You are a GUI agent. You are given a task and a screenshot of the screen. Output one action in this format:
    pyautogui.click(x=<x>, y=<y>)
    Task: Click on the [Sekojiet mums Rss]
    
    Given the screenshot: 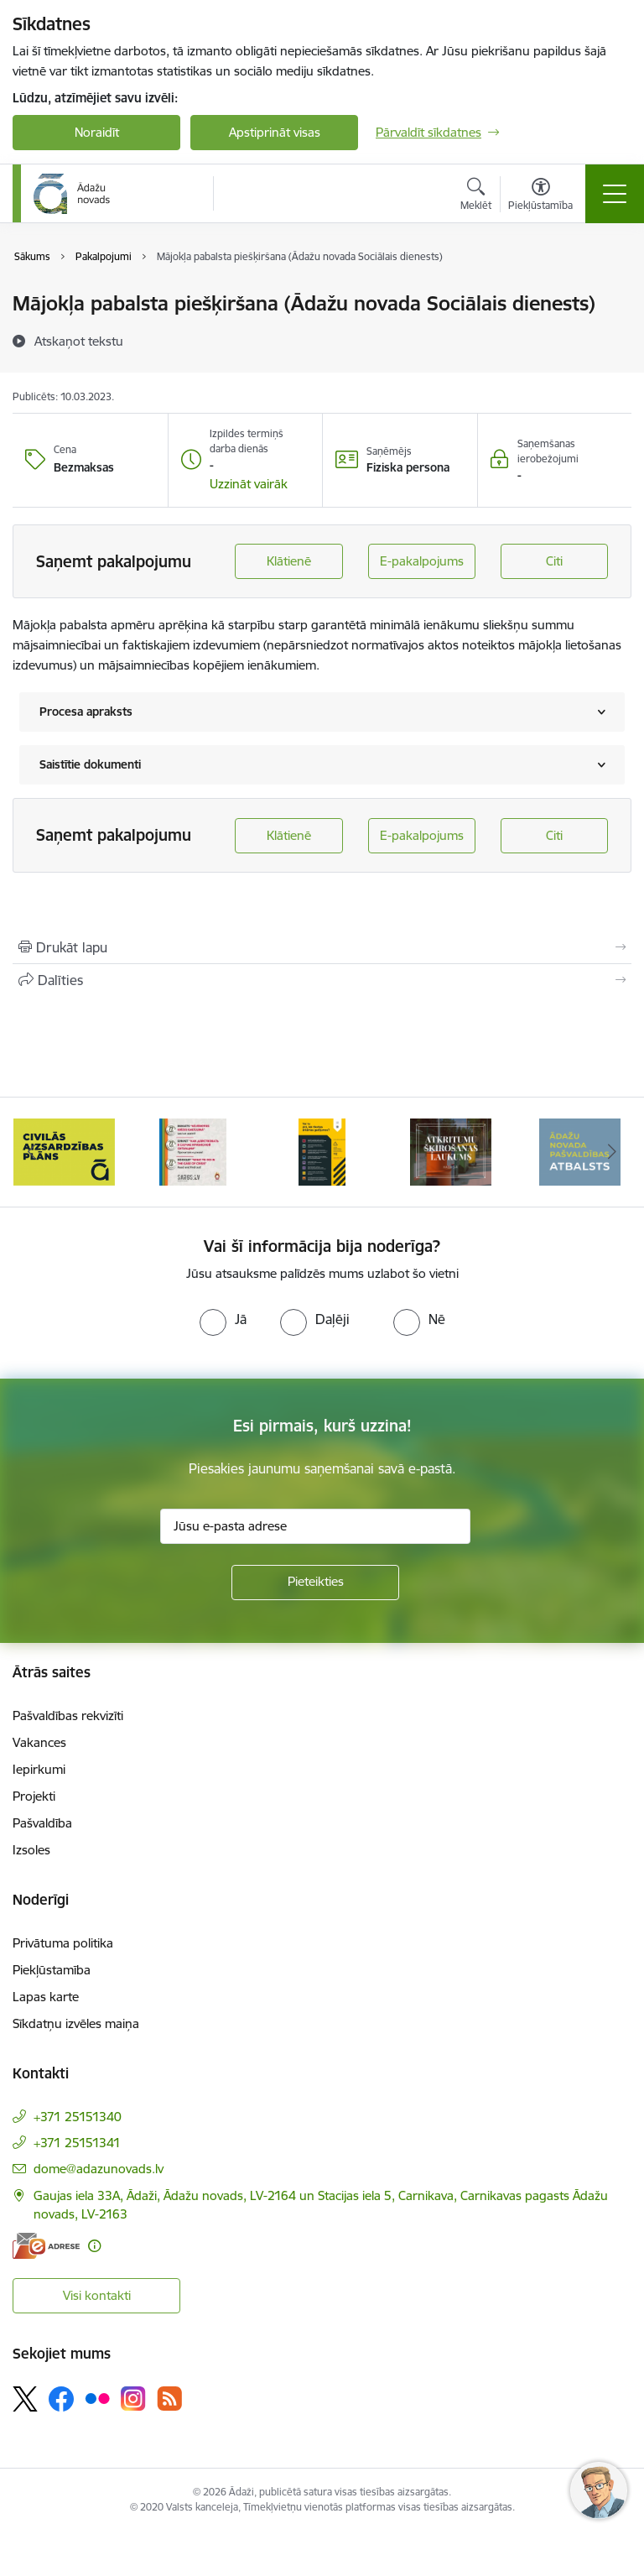 What is the action you would take?
    pyautogui.click(x=169, y=2398)
    